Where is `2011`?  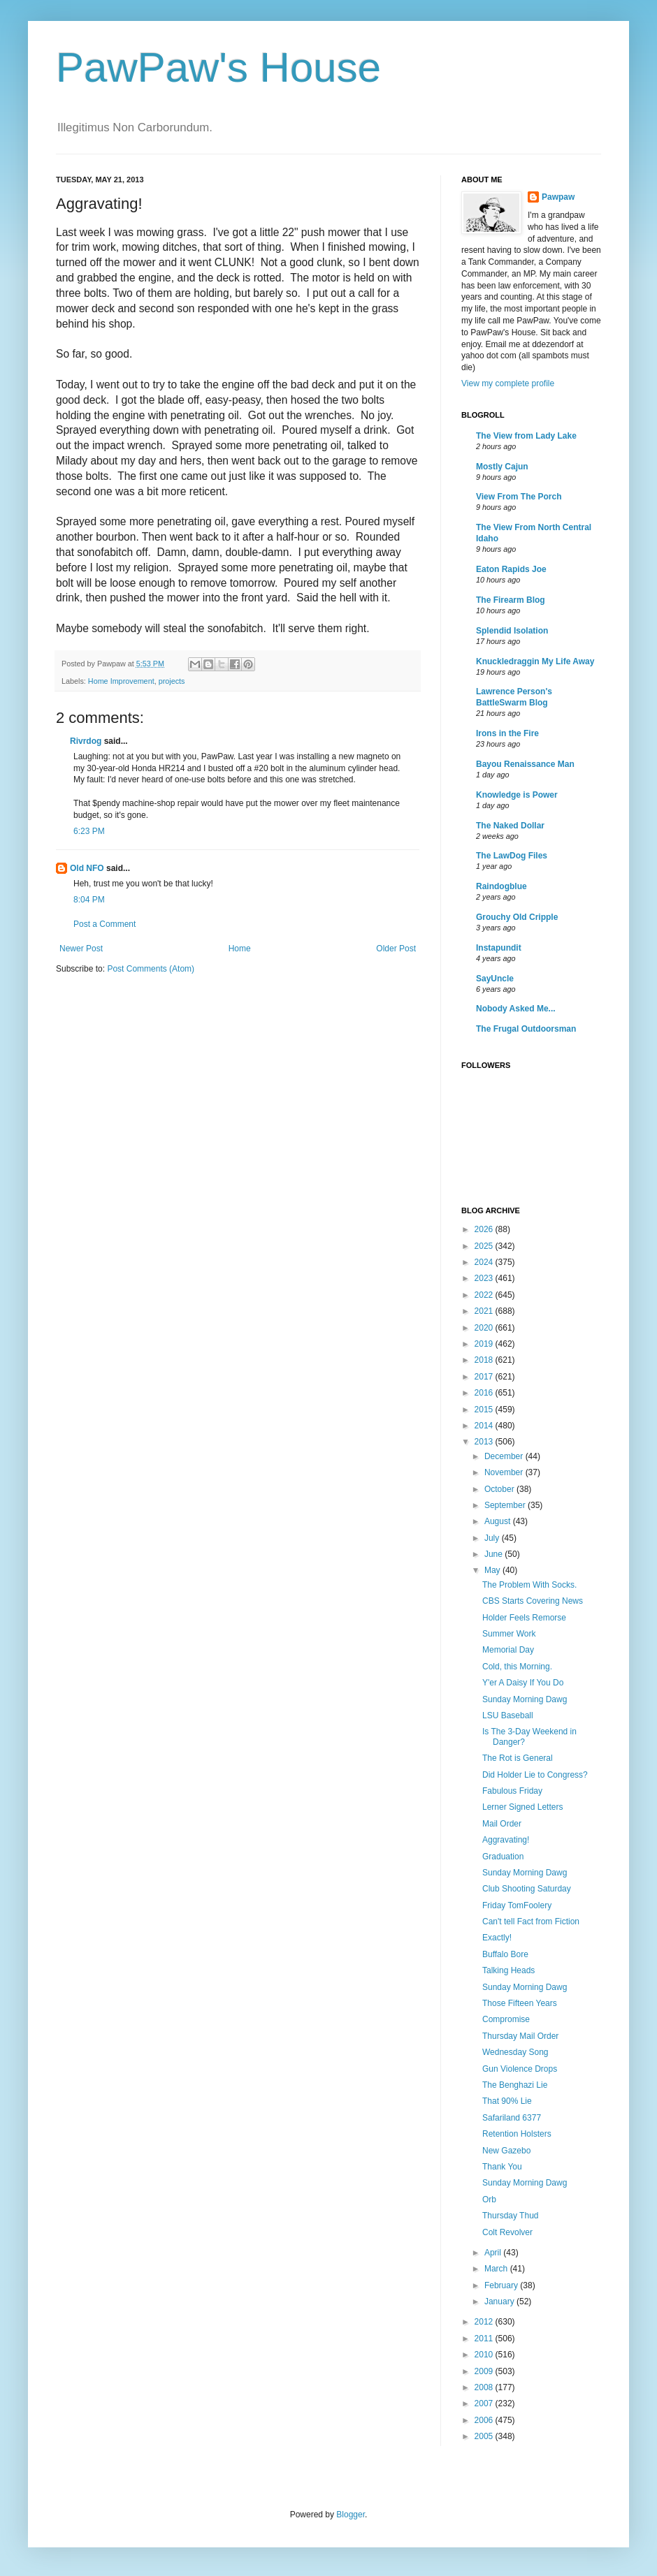 2011 is located at coordinates (485, 2338).